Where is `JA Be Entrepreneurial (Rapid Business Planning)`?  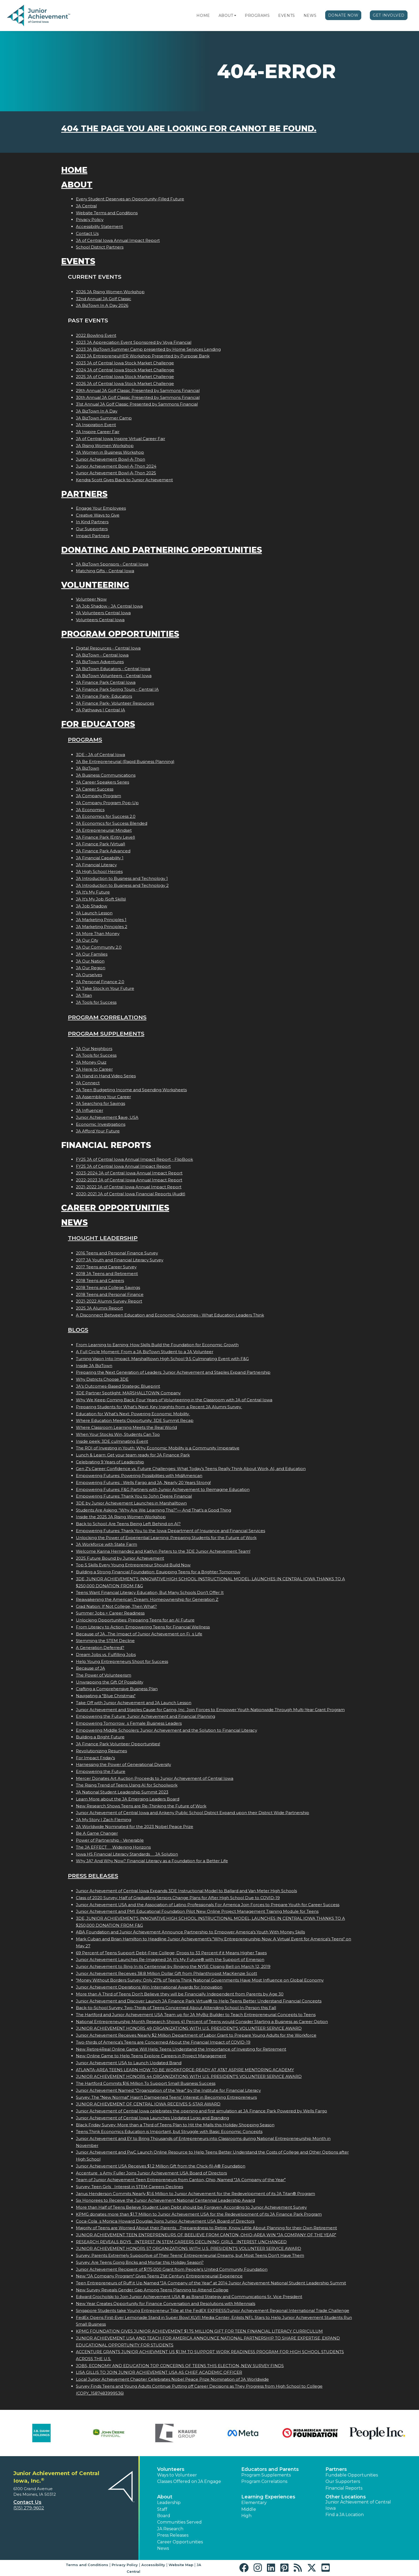
JA Be Entrepreneurial (Rapid Business Planning) is located at coordinates (125, 761).